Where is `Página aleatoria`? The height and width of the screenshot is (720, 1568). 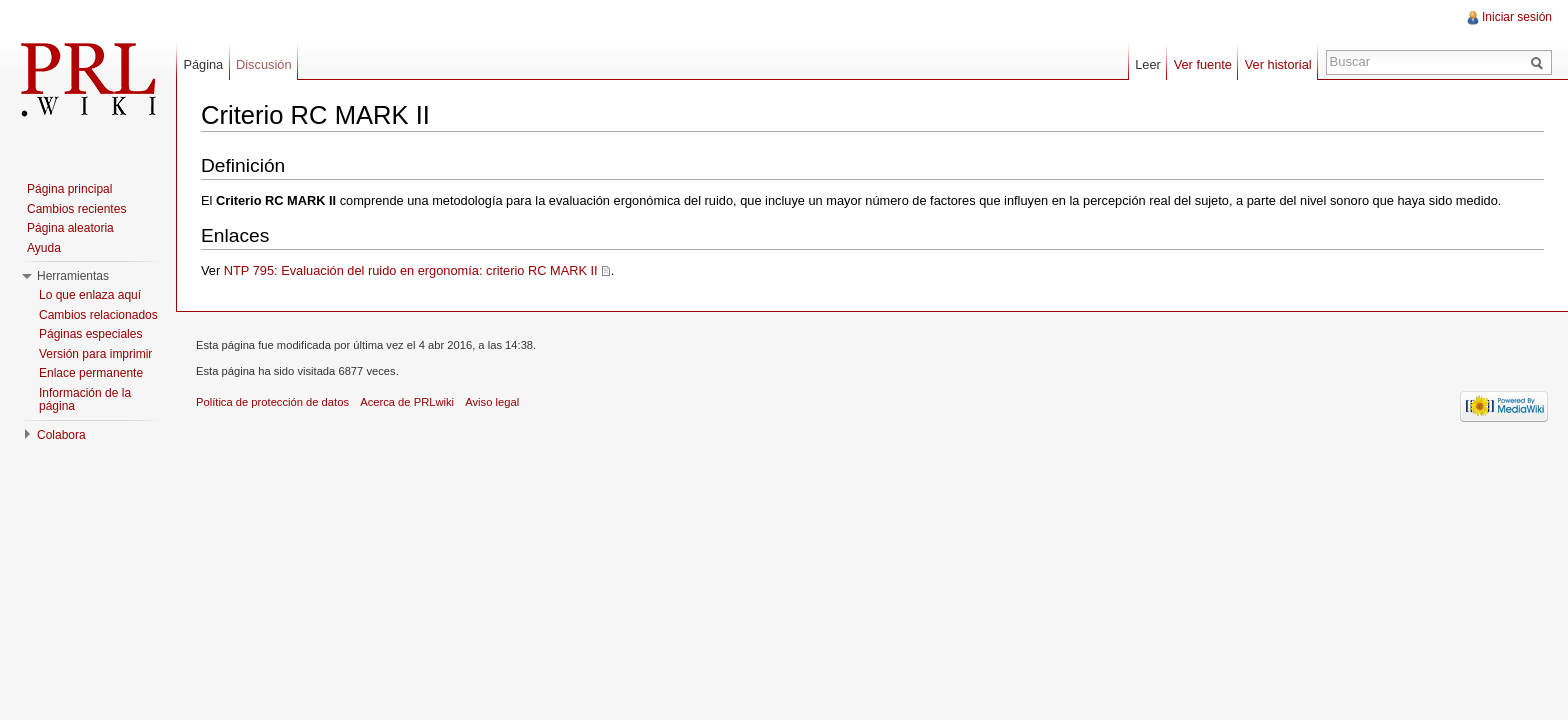
Página aleatoria is located at coordinates (70, 228).